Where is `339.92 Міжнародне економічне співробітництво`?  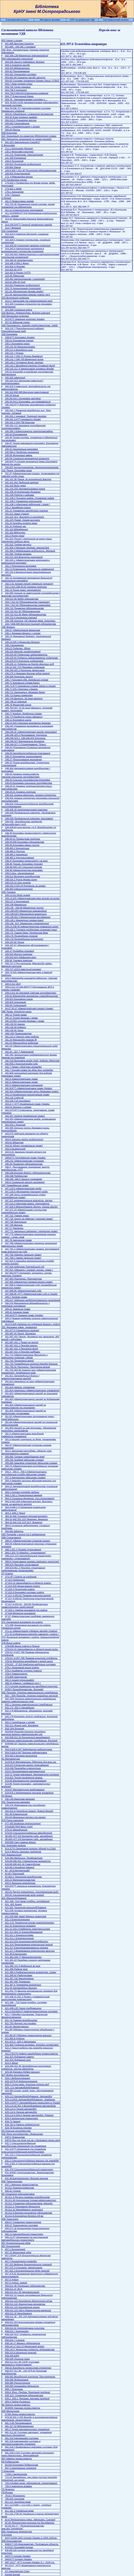
339.92 Міжнародне економічне співробітництво is located at coordinates (31, 996).